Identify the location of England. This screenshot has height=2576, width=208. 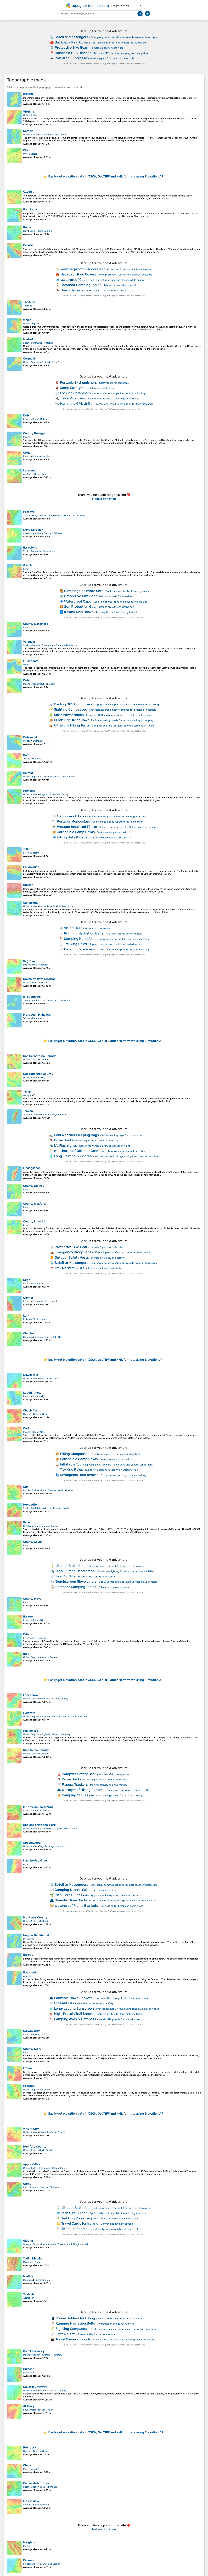
(45, 362).